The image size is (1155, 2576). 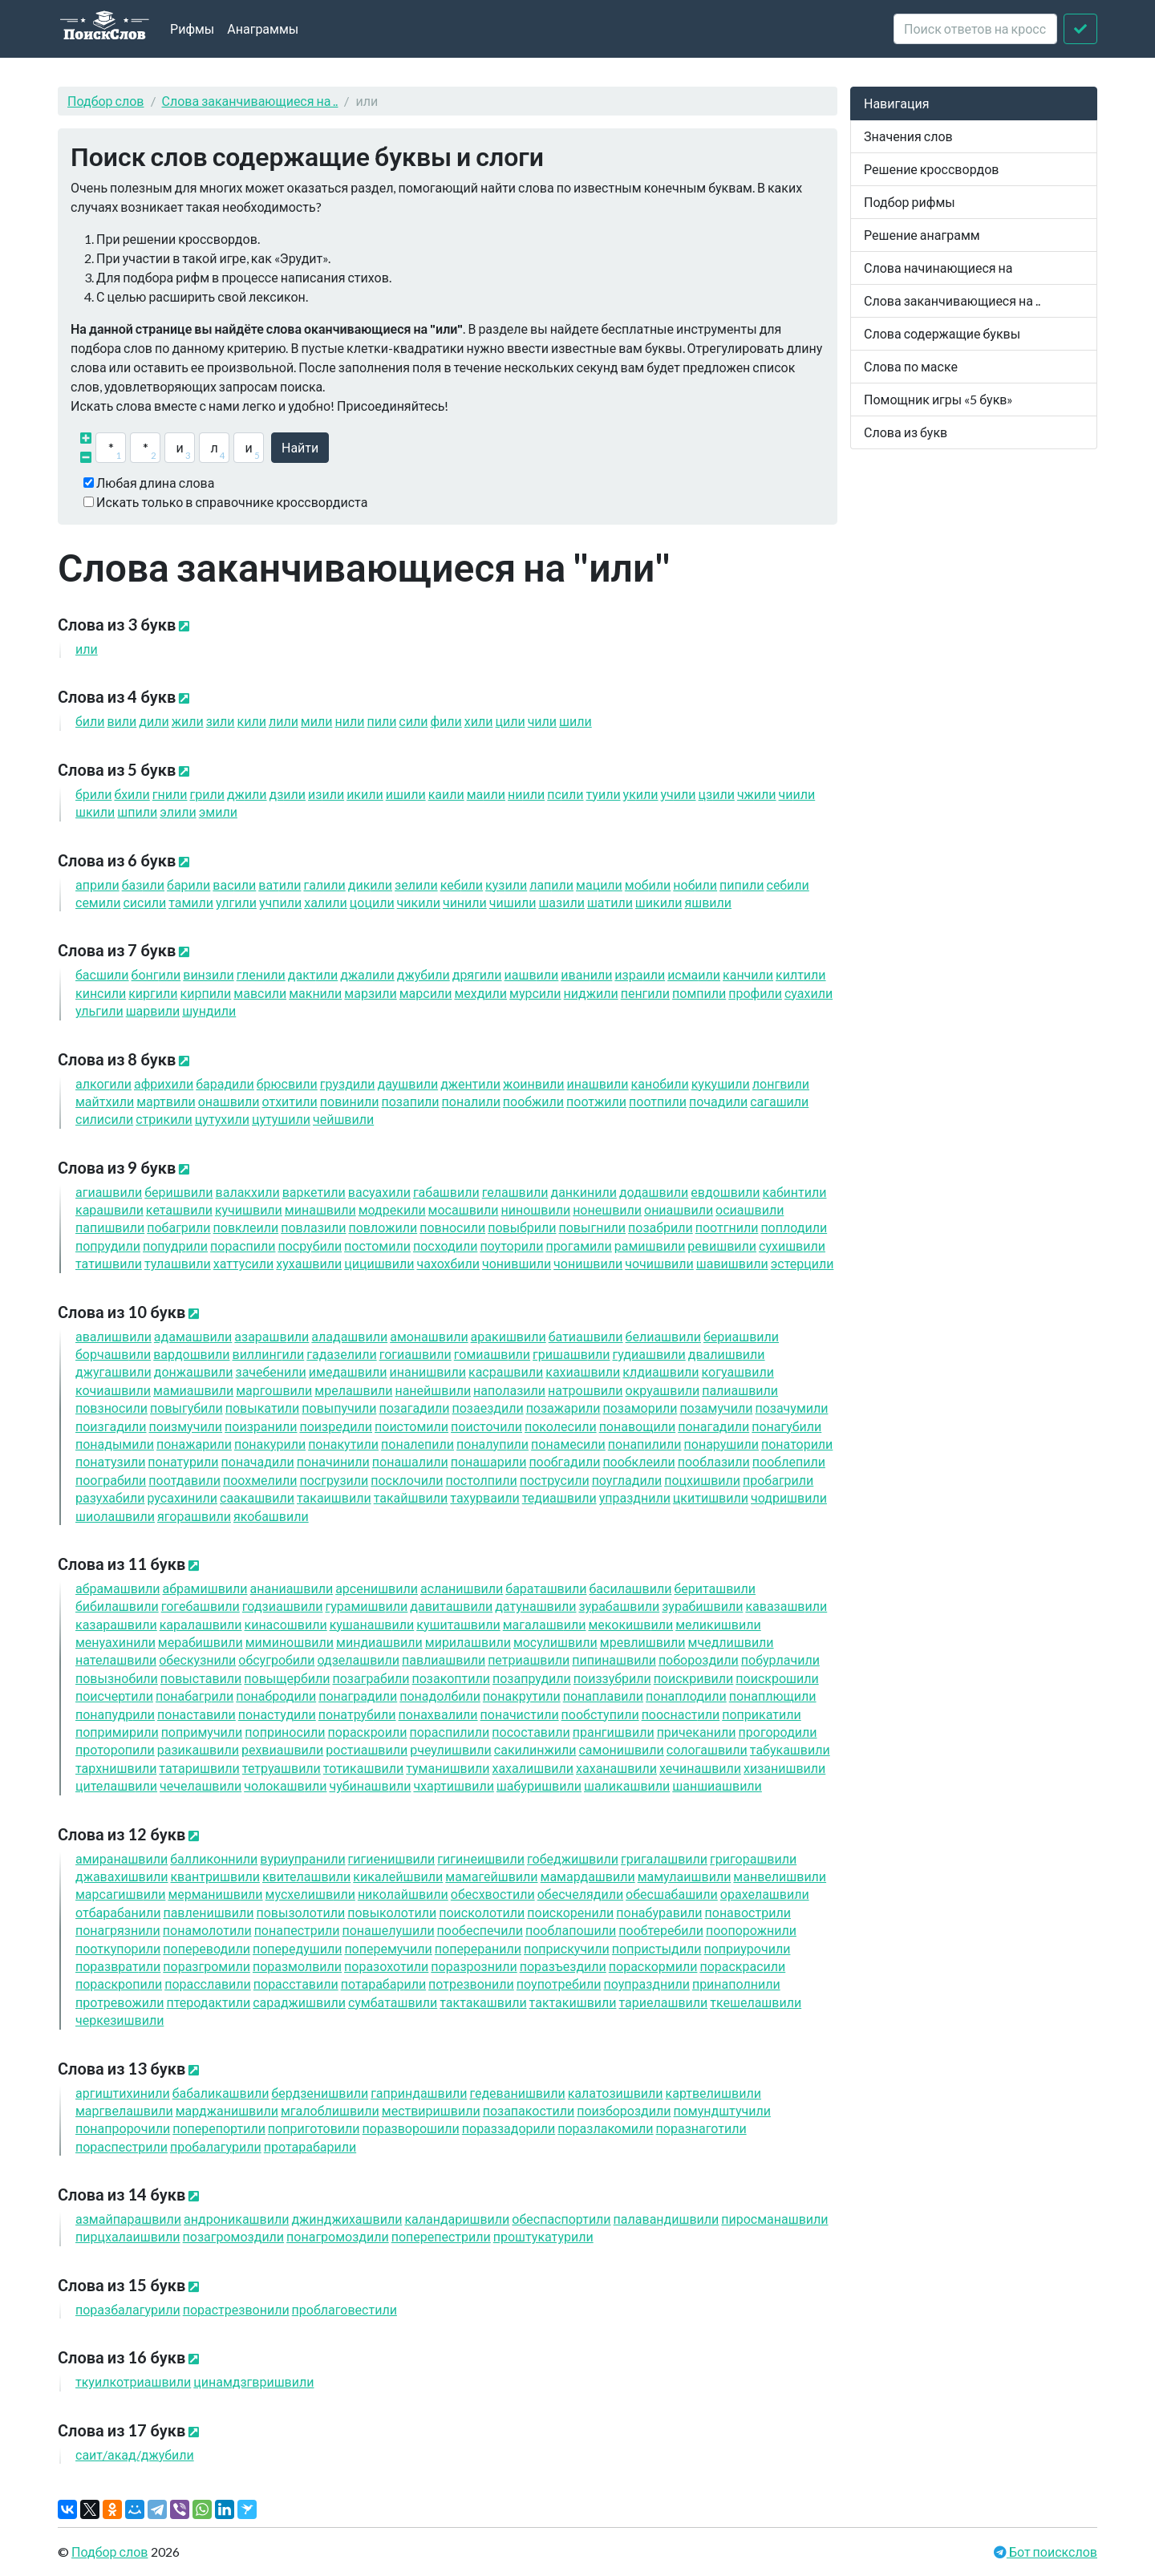 I want to click on цицишв, so click(x=379, y=1263).